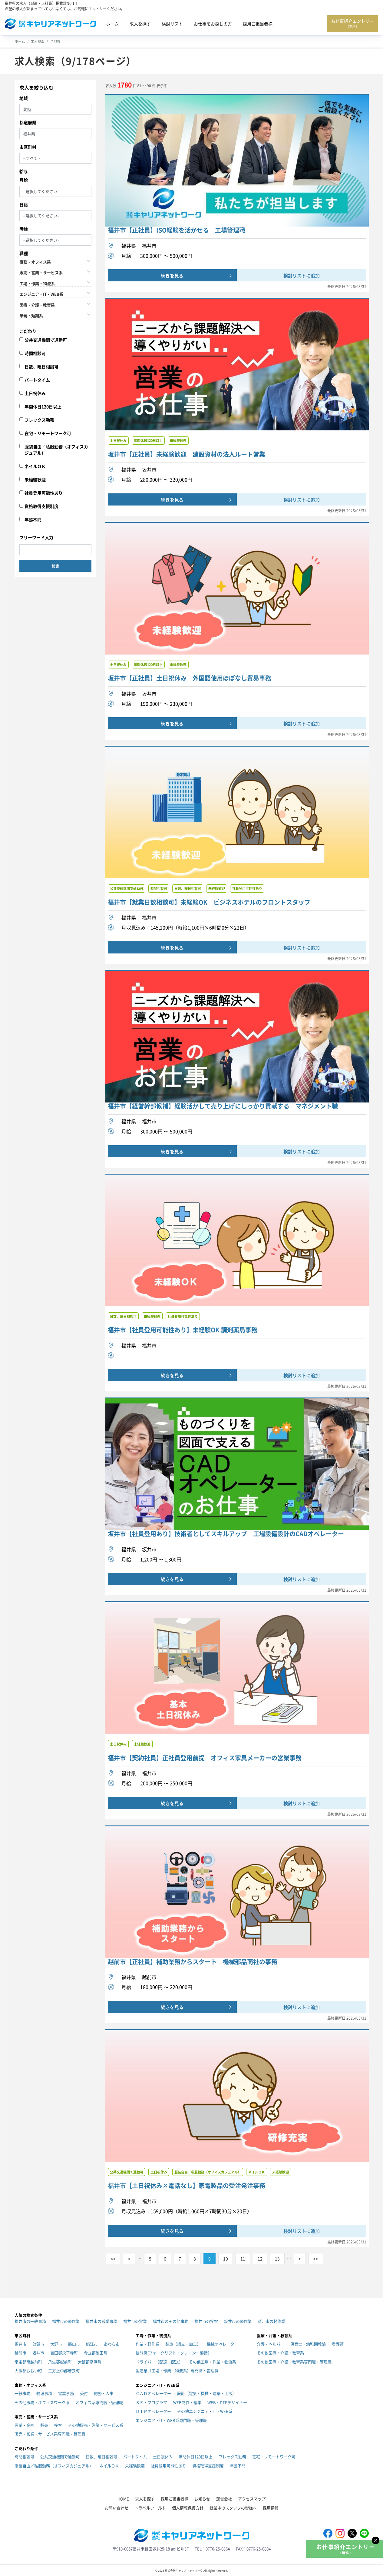 This screenshot has width=383, height=2576. Describe the element at coordinates (140, 24) in the screenshot. I see `求人を探す` at that location.